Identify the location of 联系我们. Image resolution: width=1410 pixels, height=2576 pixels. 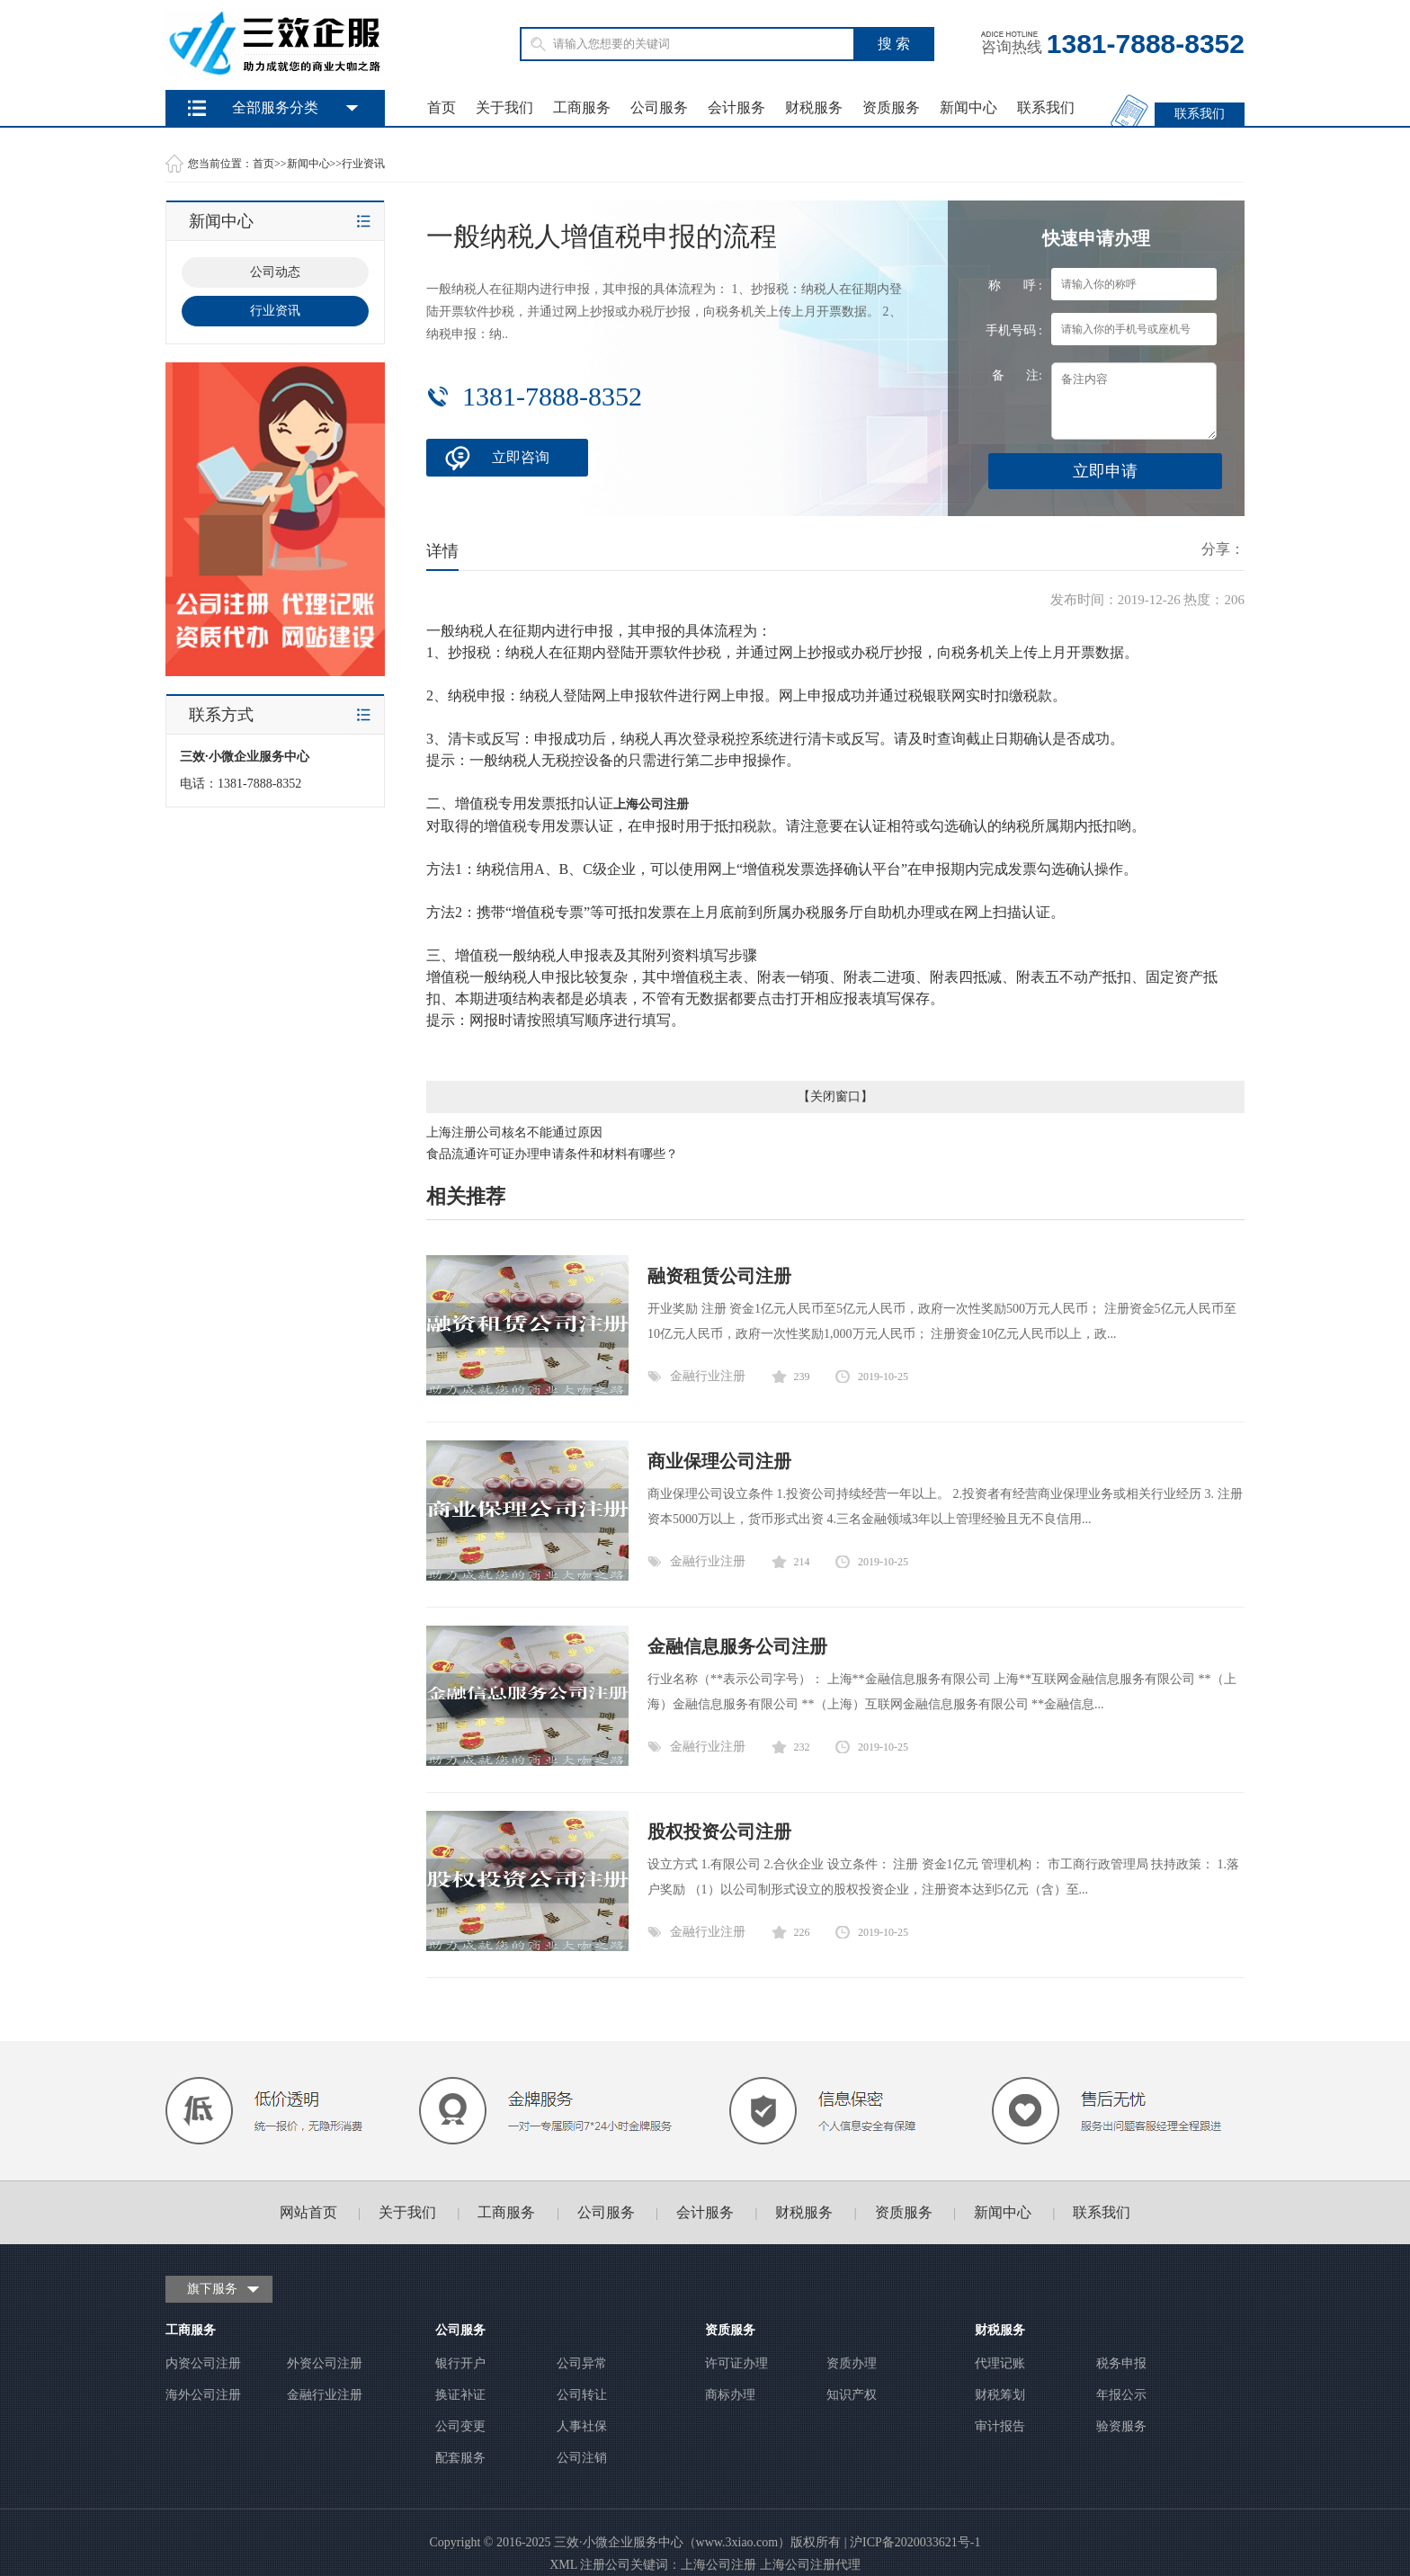
(1046, 107).